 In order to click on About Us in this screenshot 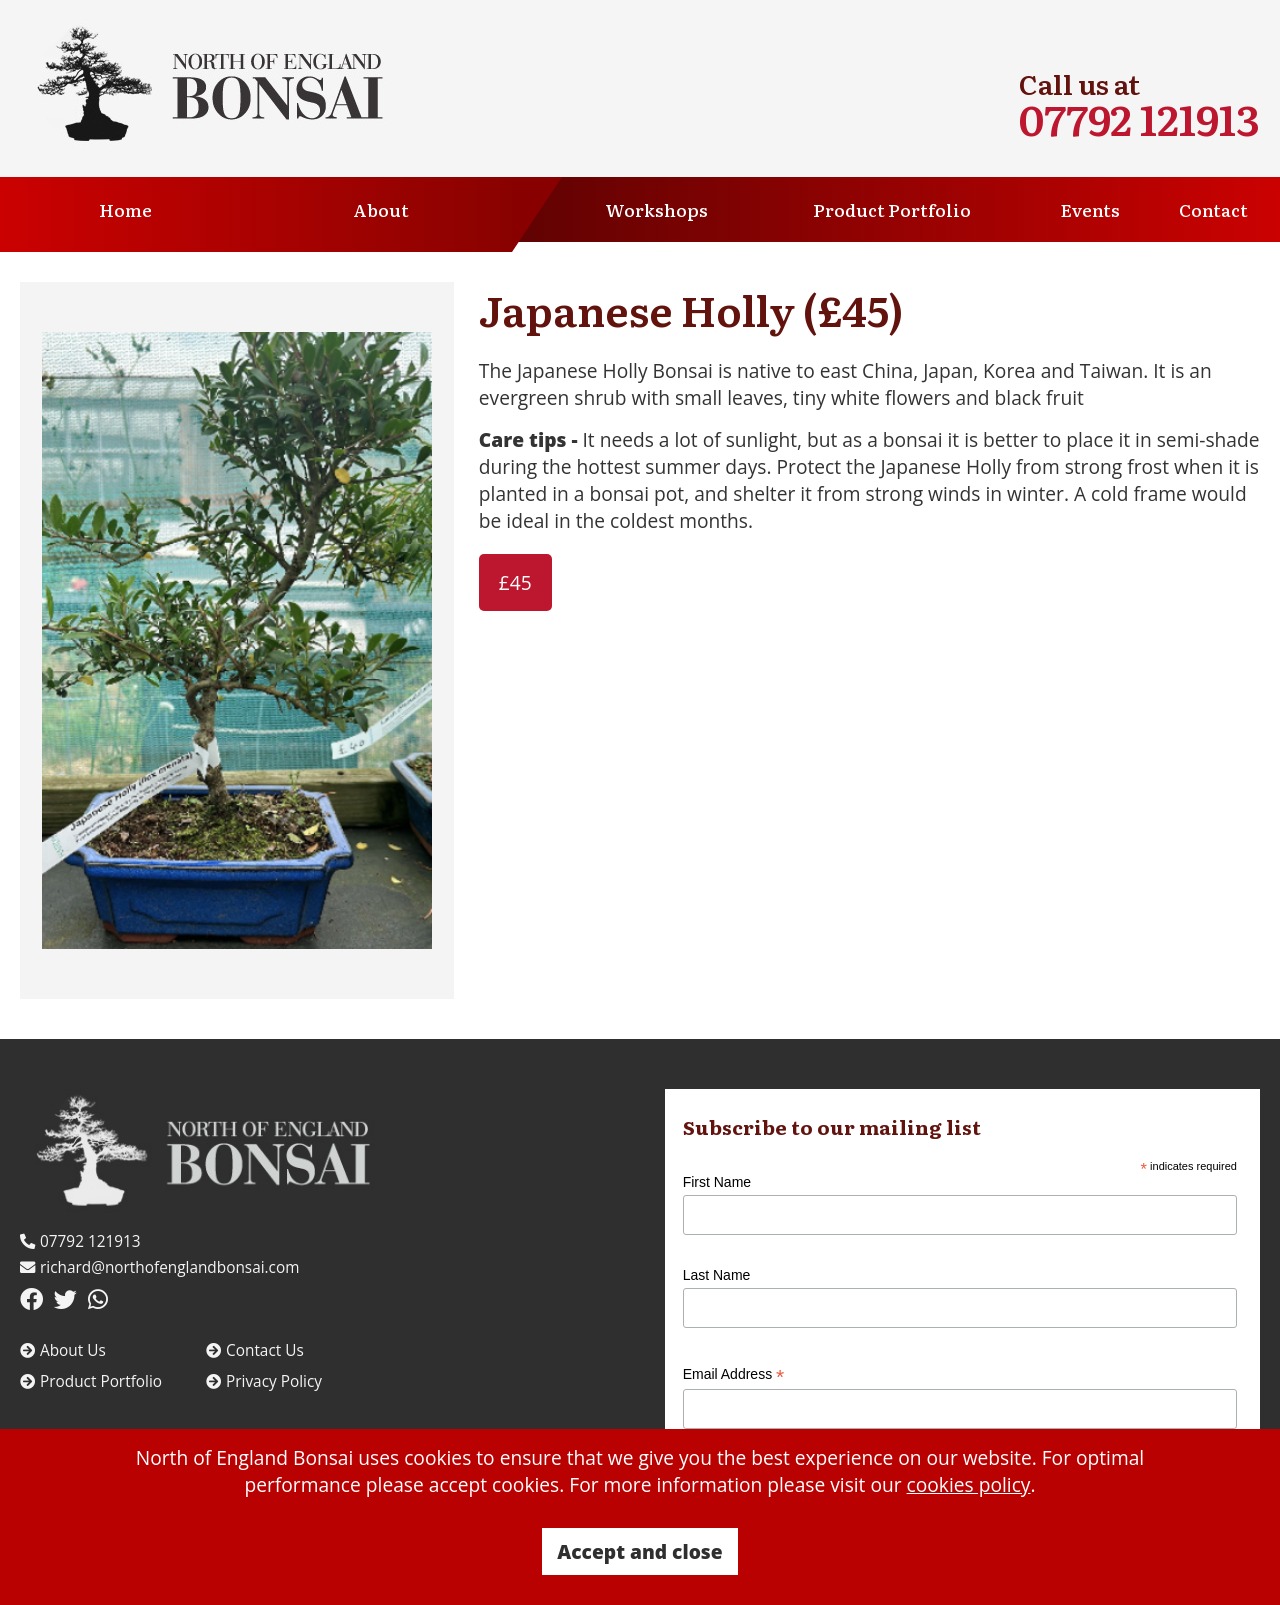, I will do `click(63, 1350)`.